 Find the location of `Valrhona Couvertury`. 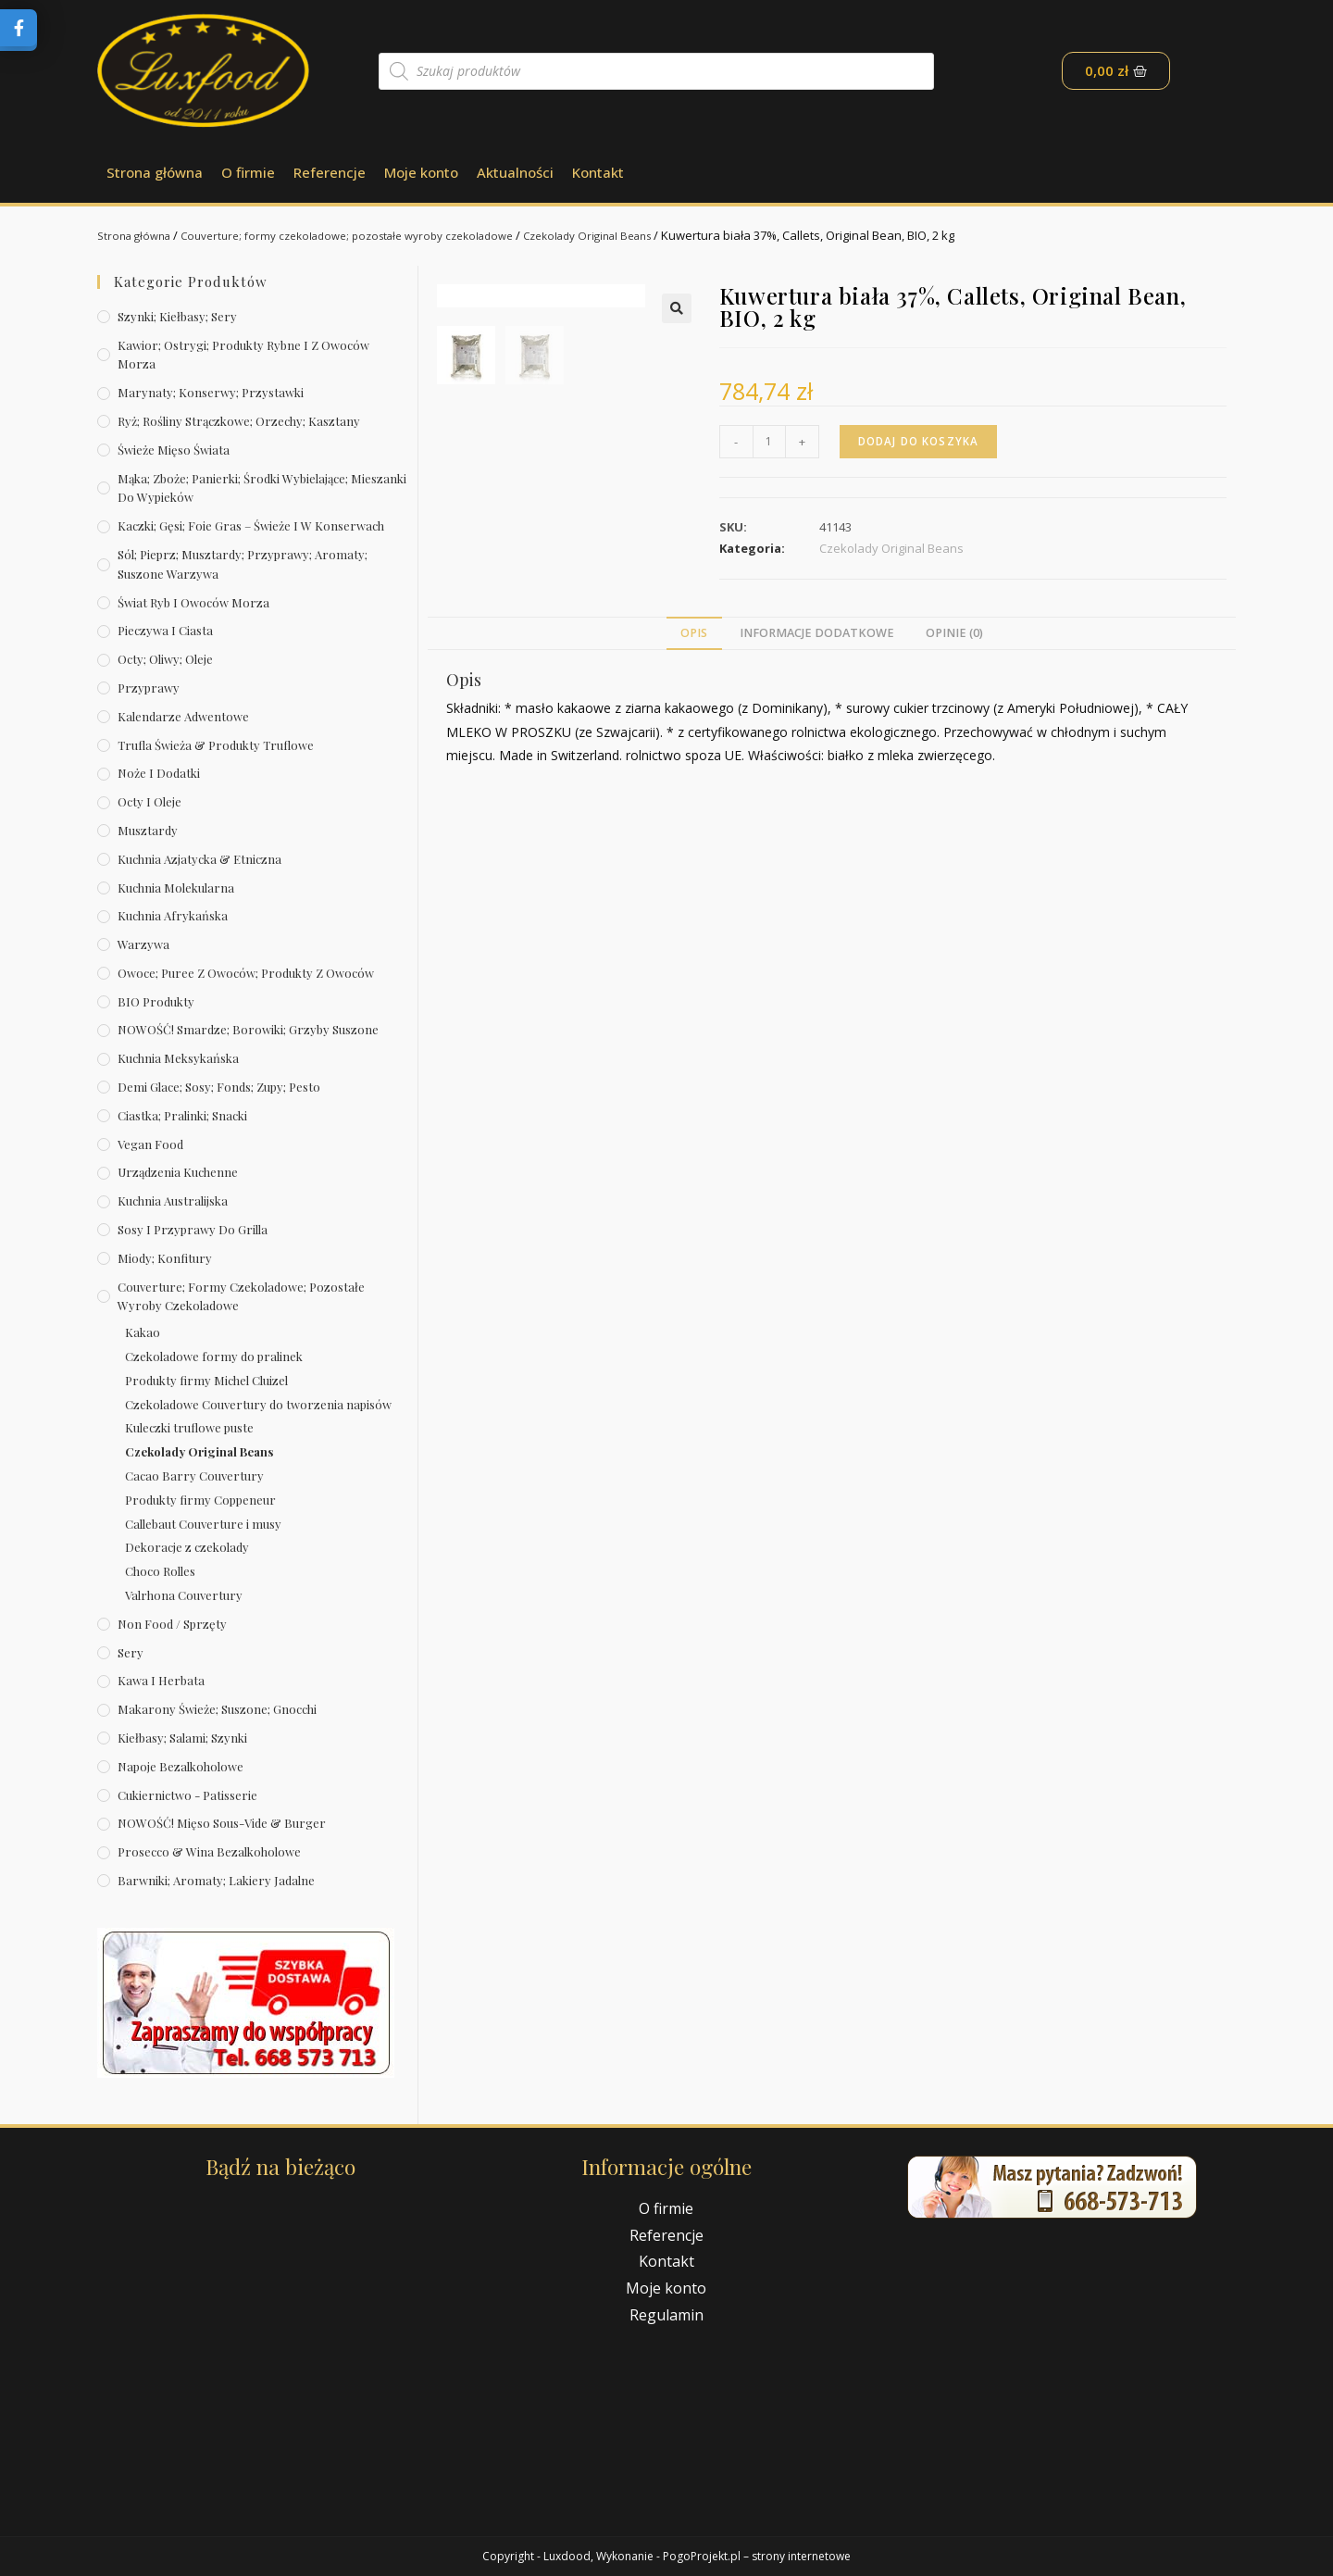

Valrhona Couvertury is located at coordinates (184, 1595).